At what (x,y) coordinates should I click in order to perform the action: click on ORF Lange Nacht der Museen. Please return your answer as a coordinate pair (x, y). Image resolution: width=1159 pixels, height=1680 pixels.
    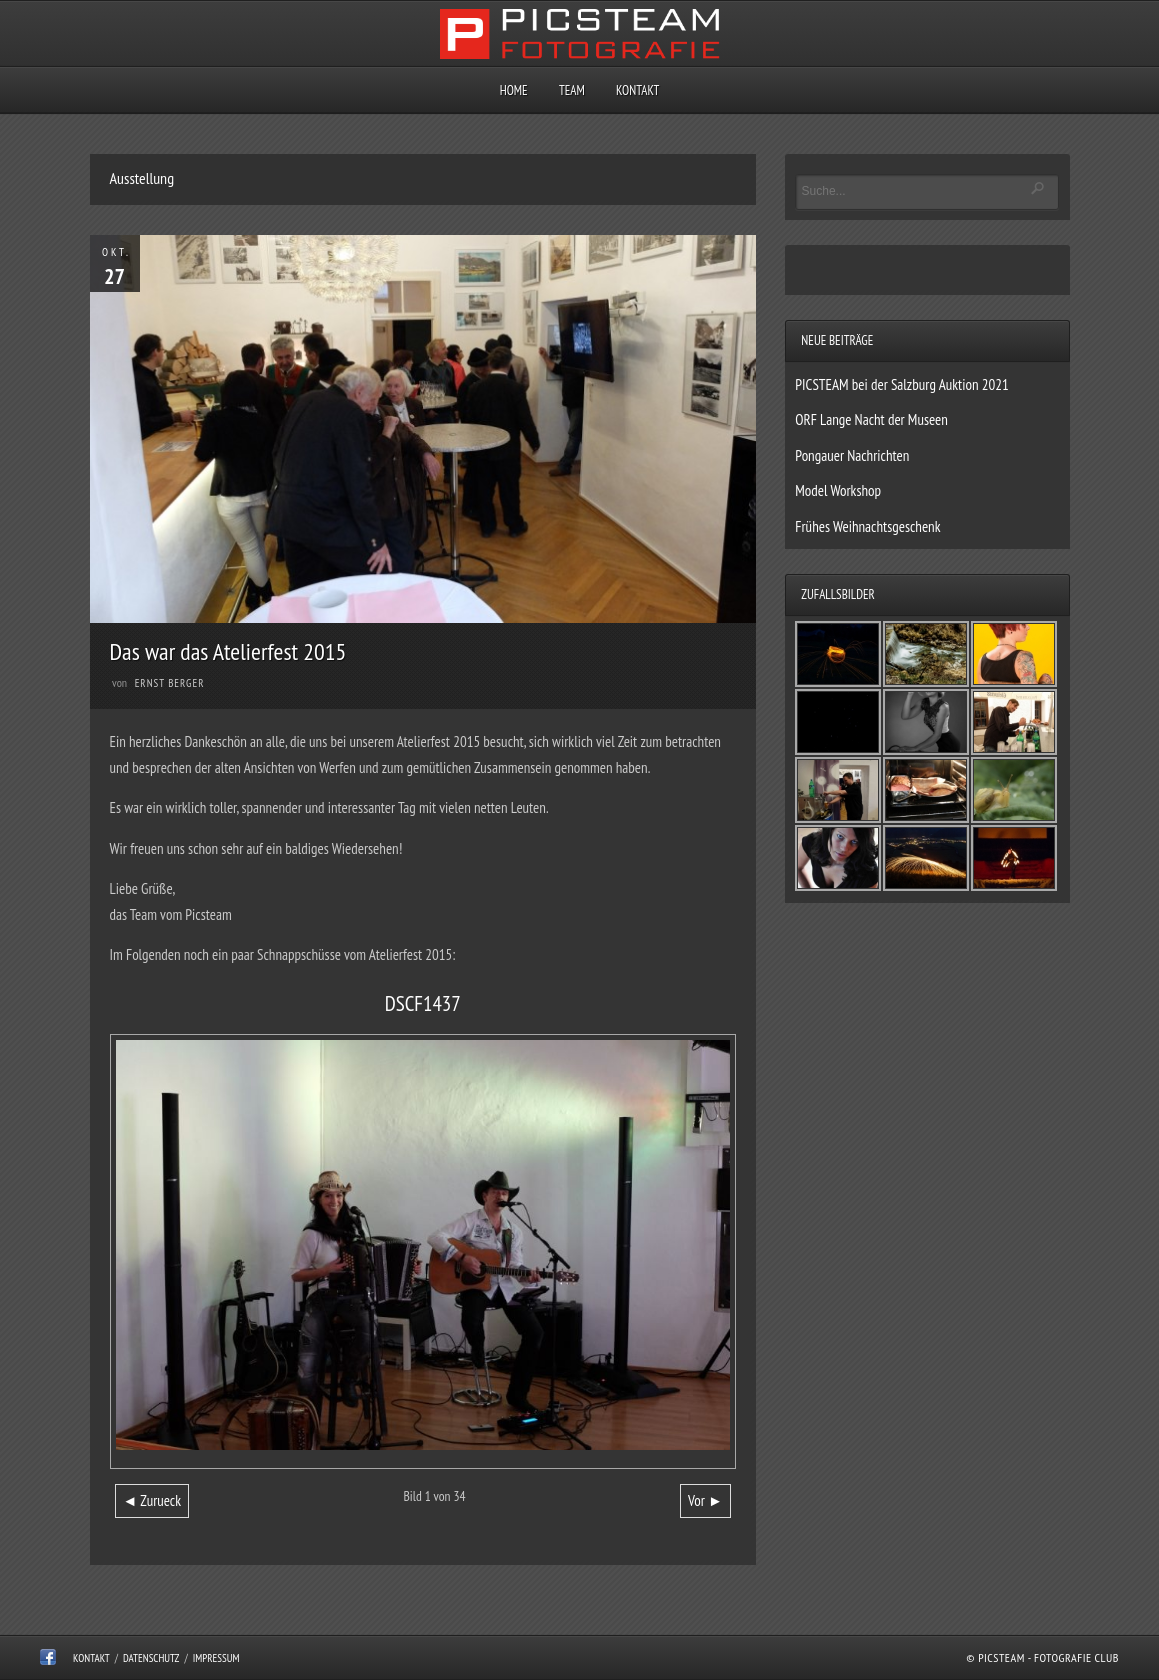
    Looking at the image, I should click on (871, 419).